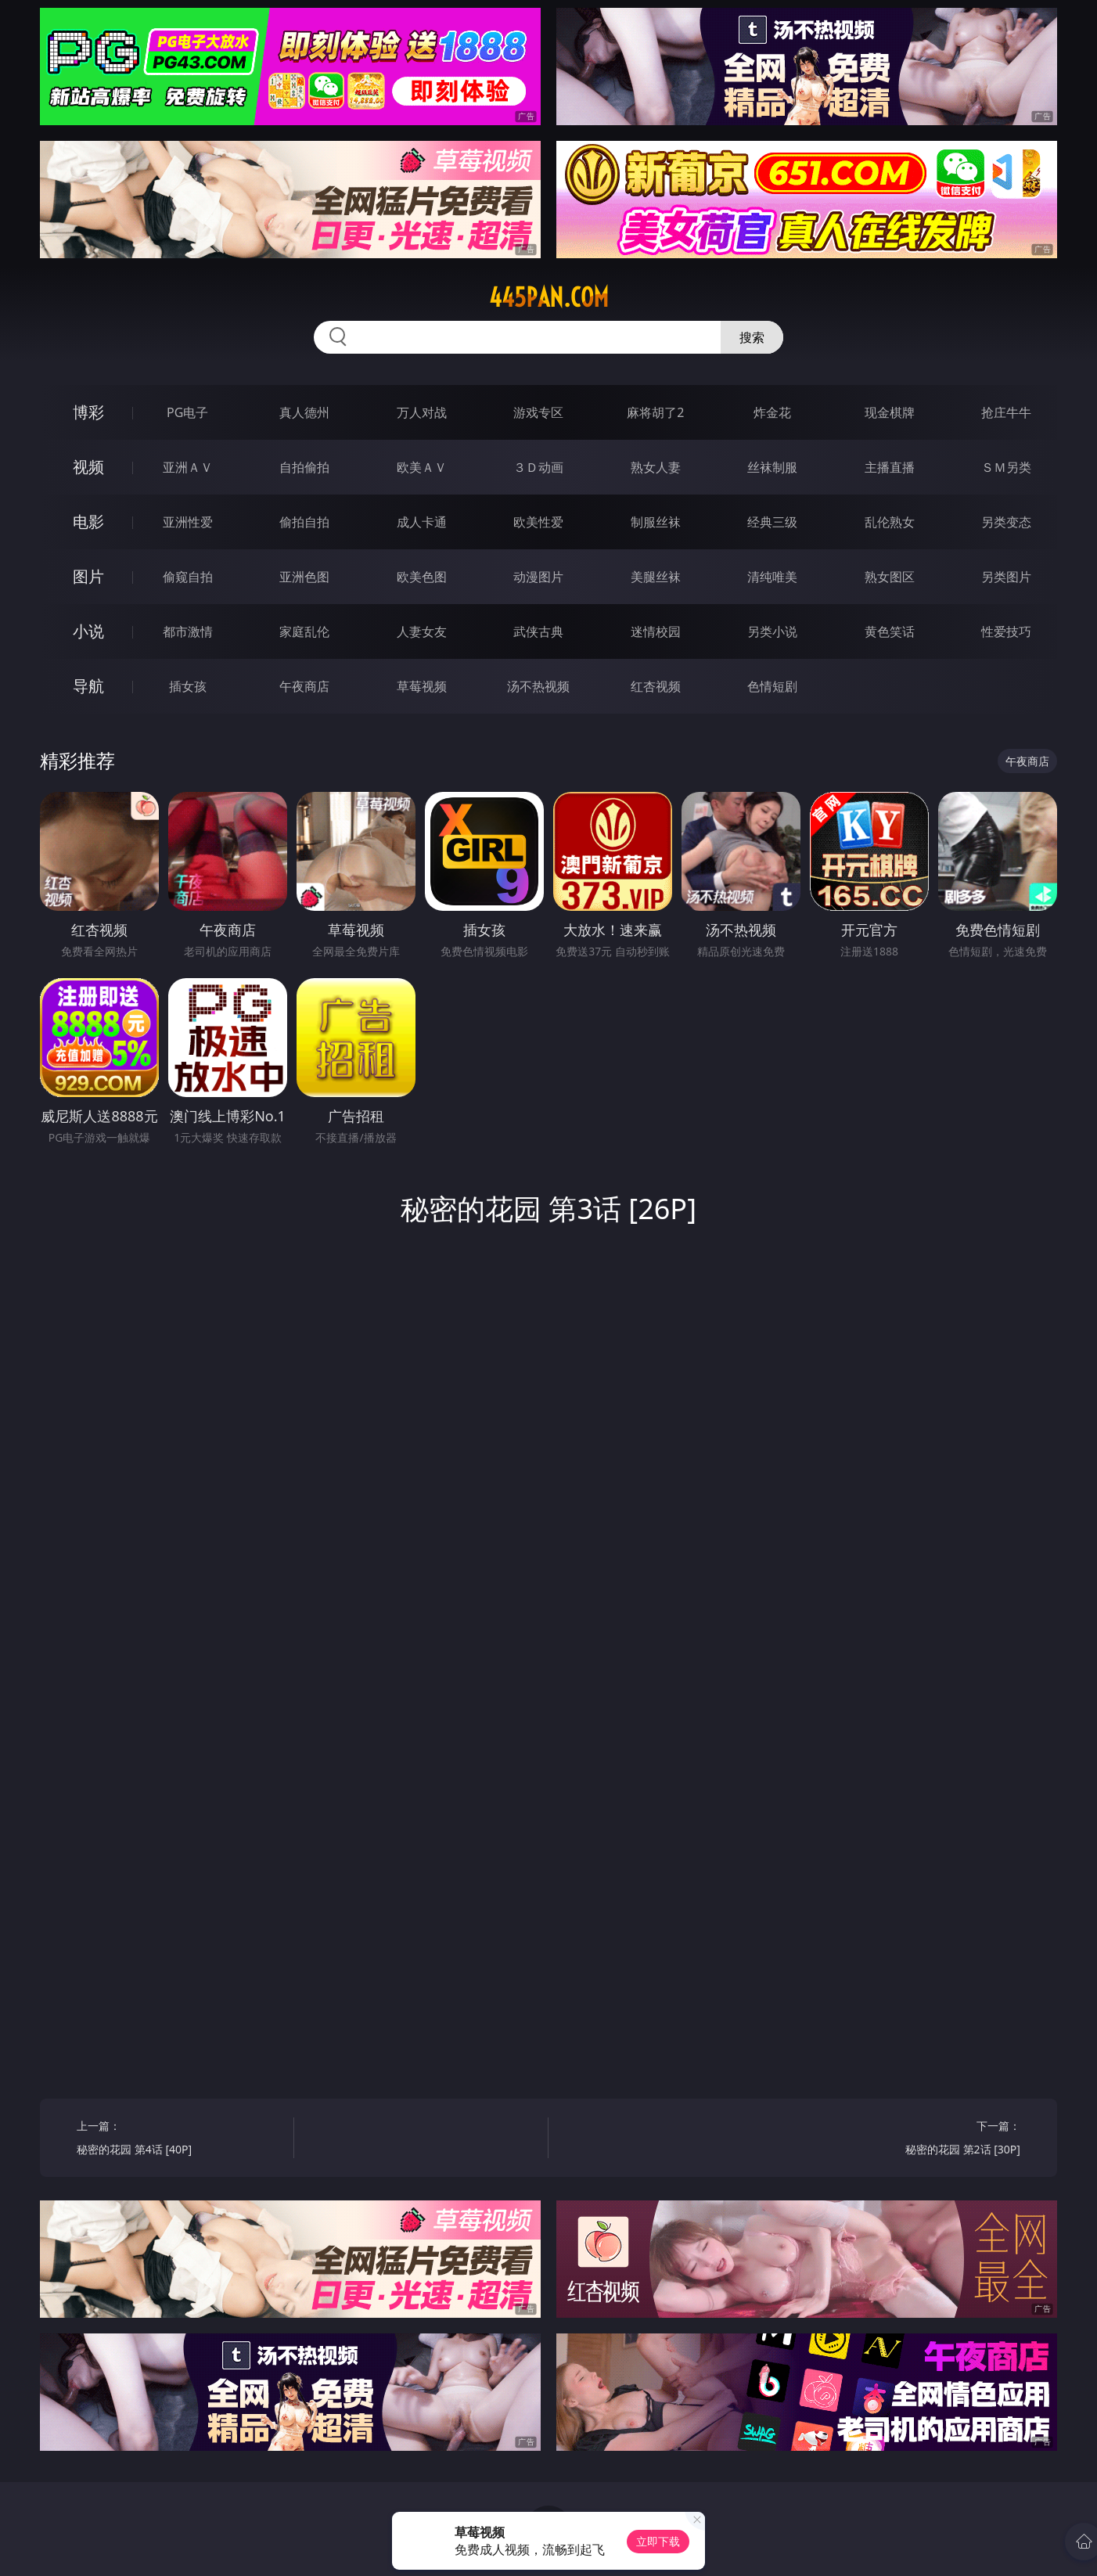 Image resolution: width=1097 pixels, height=2576 pixels. What do you see at coordinates (88, 466) in the screenshot?
I see `视频` at bounding box center [88, 466].